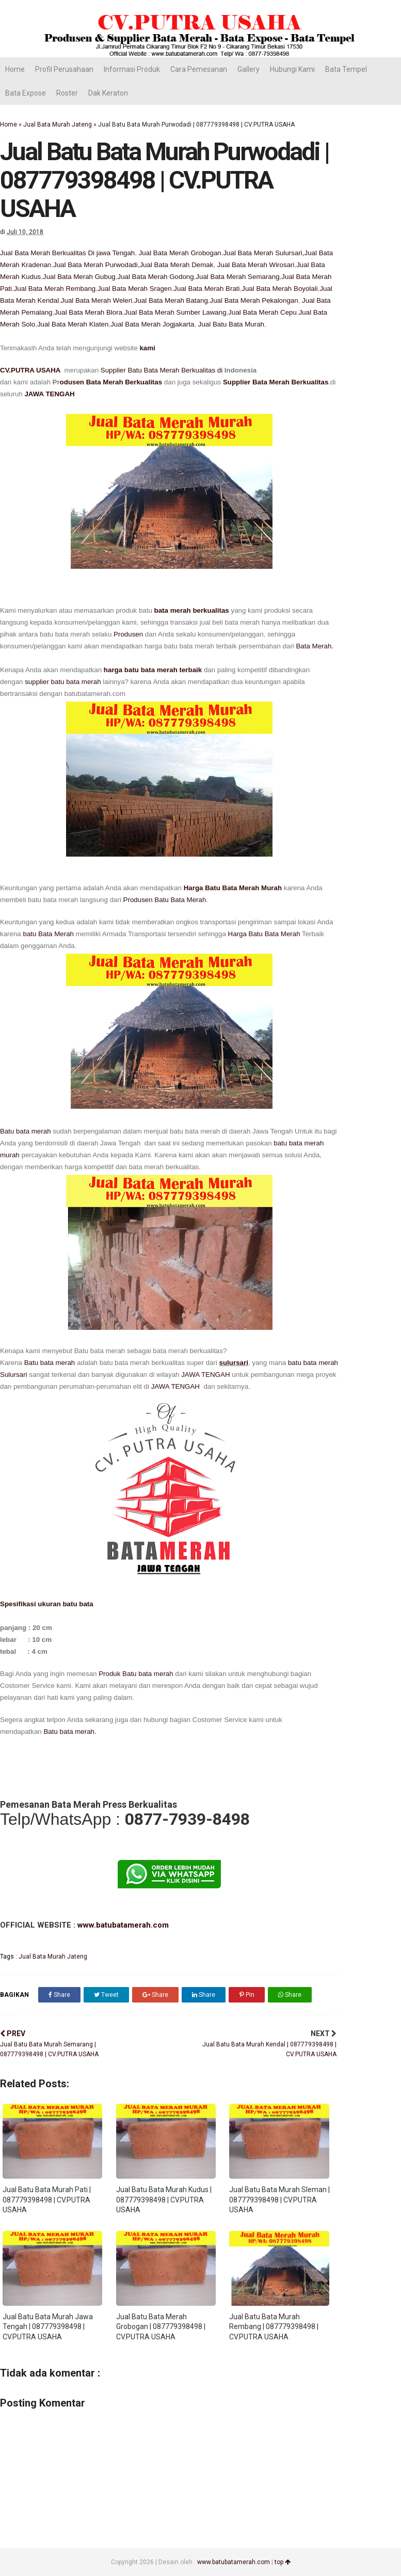 The image size is (401, 2576). I want to click on Jual Bata Merah Wirosari, so click(256, 265).